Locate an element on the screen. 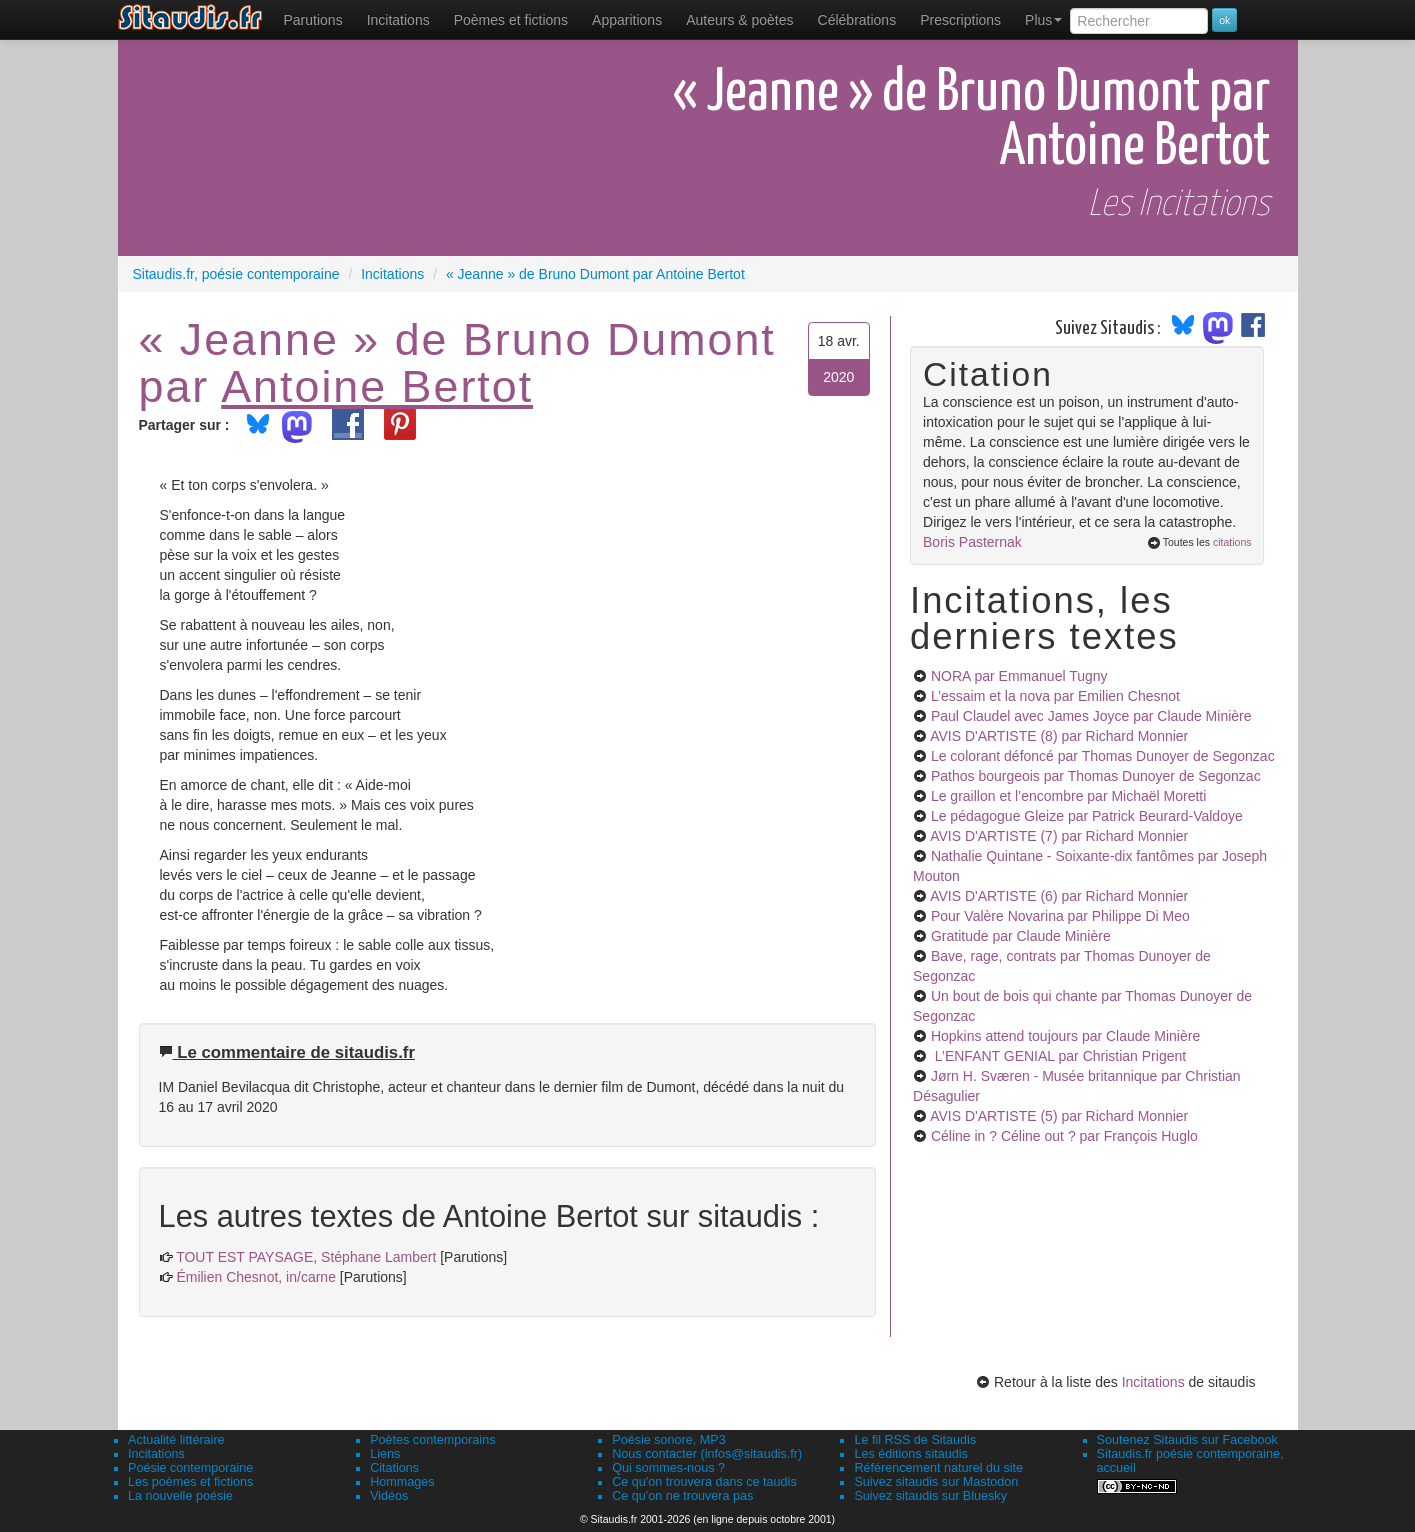 The width and height of the screenshot is (1415, 1532). Célébrations is located at coordinates (857, 20).